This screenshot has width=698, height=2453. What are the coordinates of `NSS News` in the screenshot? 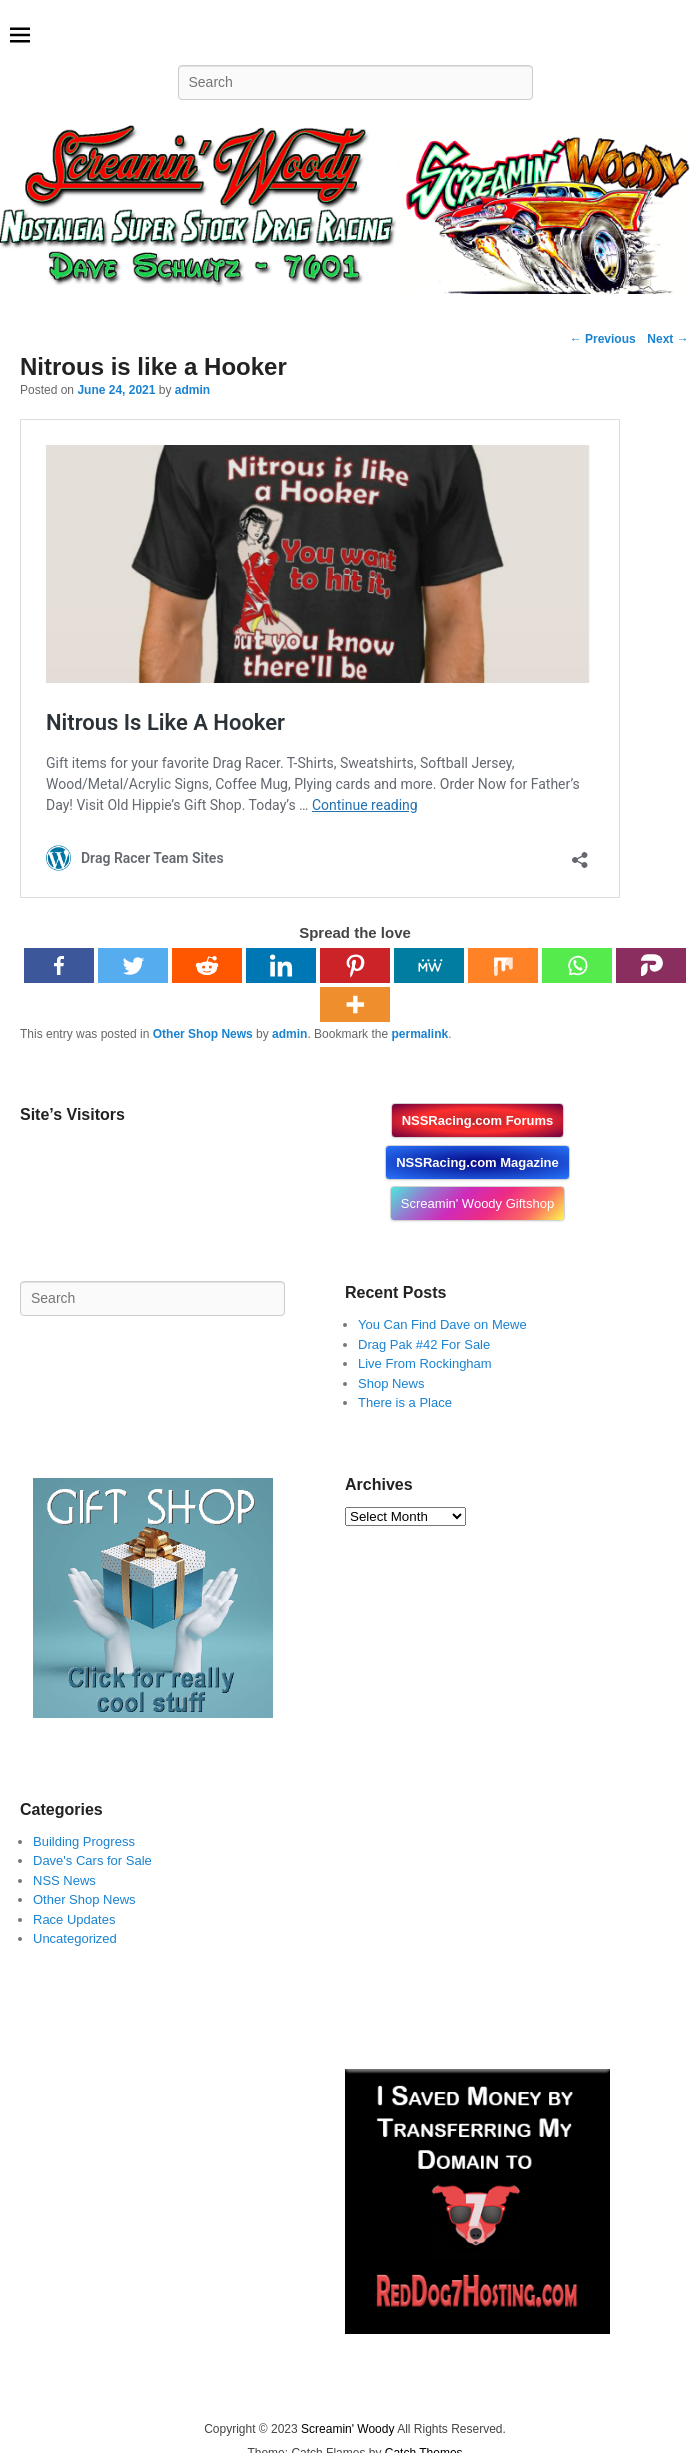 It's located at (64, 1880).